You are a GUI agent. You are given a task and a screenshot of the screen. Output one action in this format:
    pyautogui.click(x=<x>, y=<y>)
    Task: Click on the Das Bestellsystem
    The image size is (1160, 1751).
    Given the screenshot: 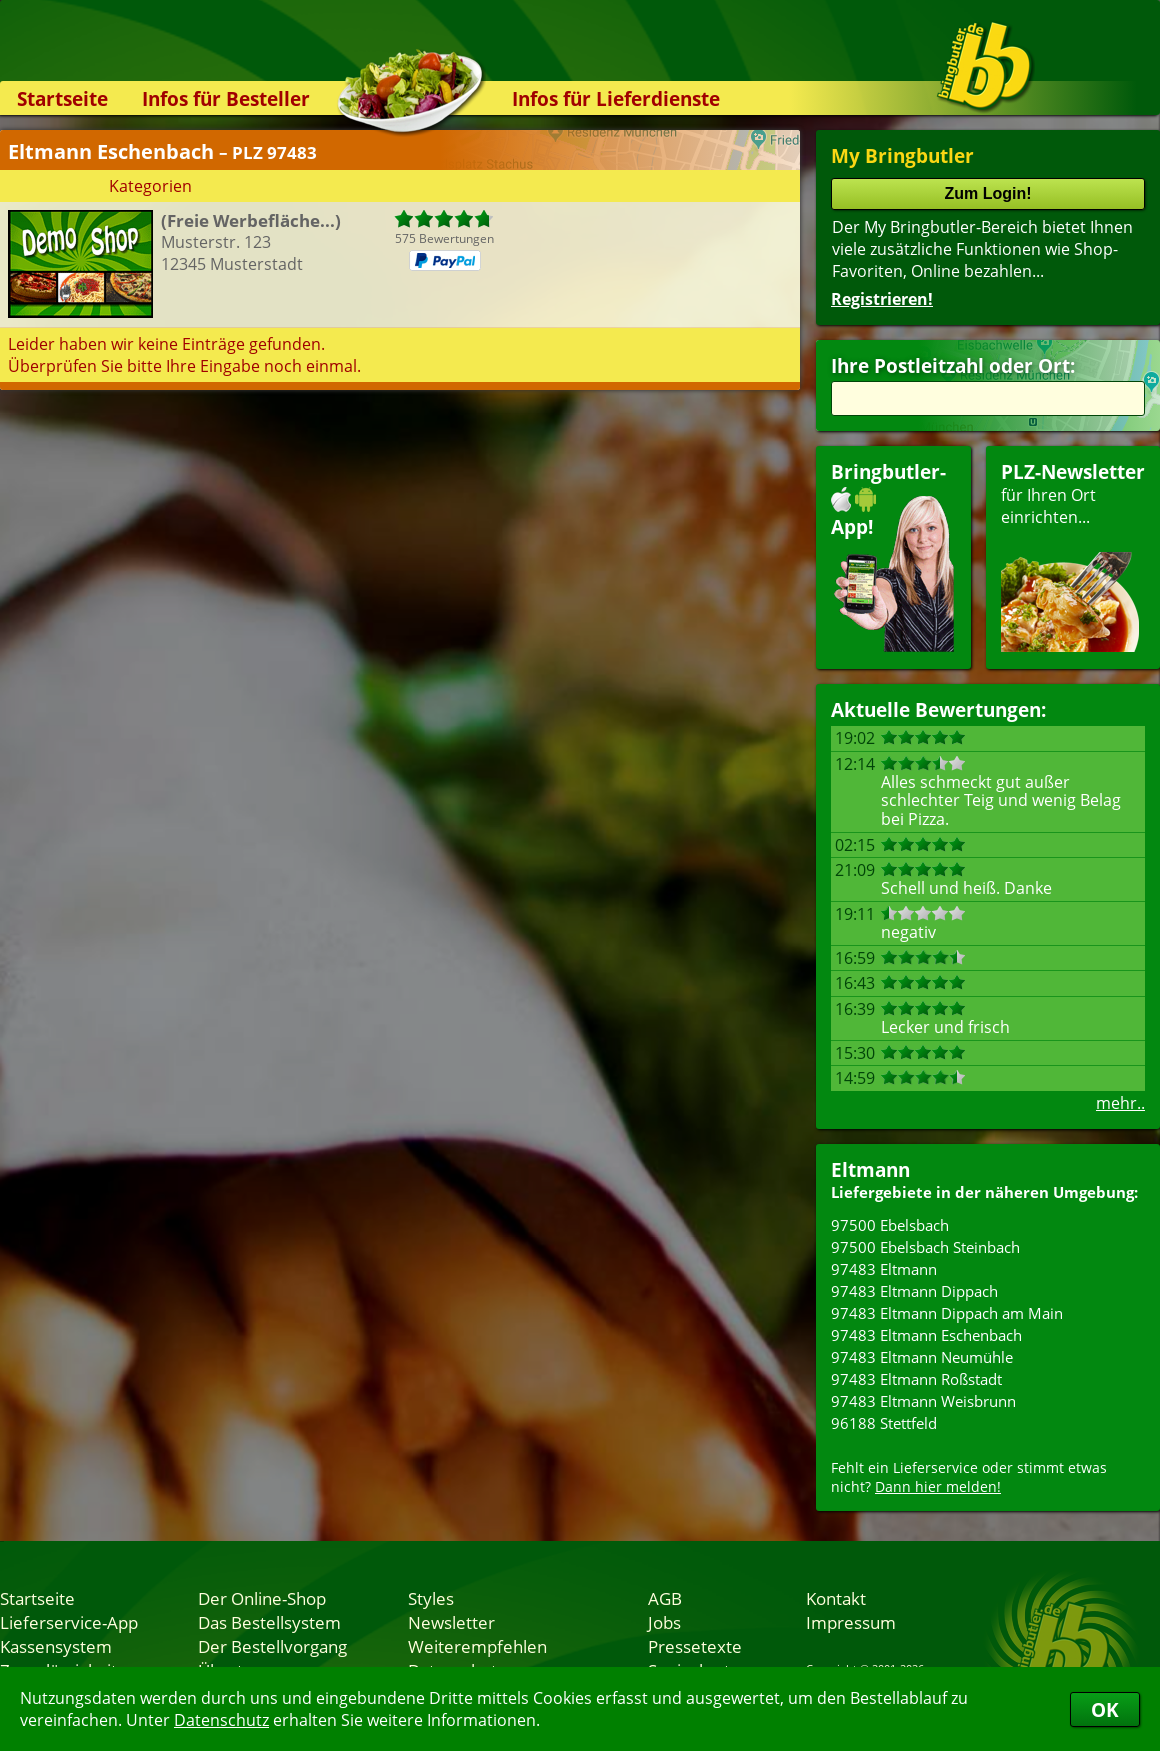 What is the action you would take?
    pyautogui.click(x=269, y=1622)
    